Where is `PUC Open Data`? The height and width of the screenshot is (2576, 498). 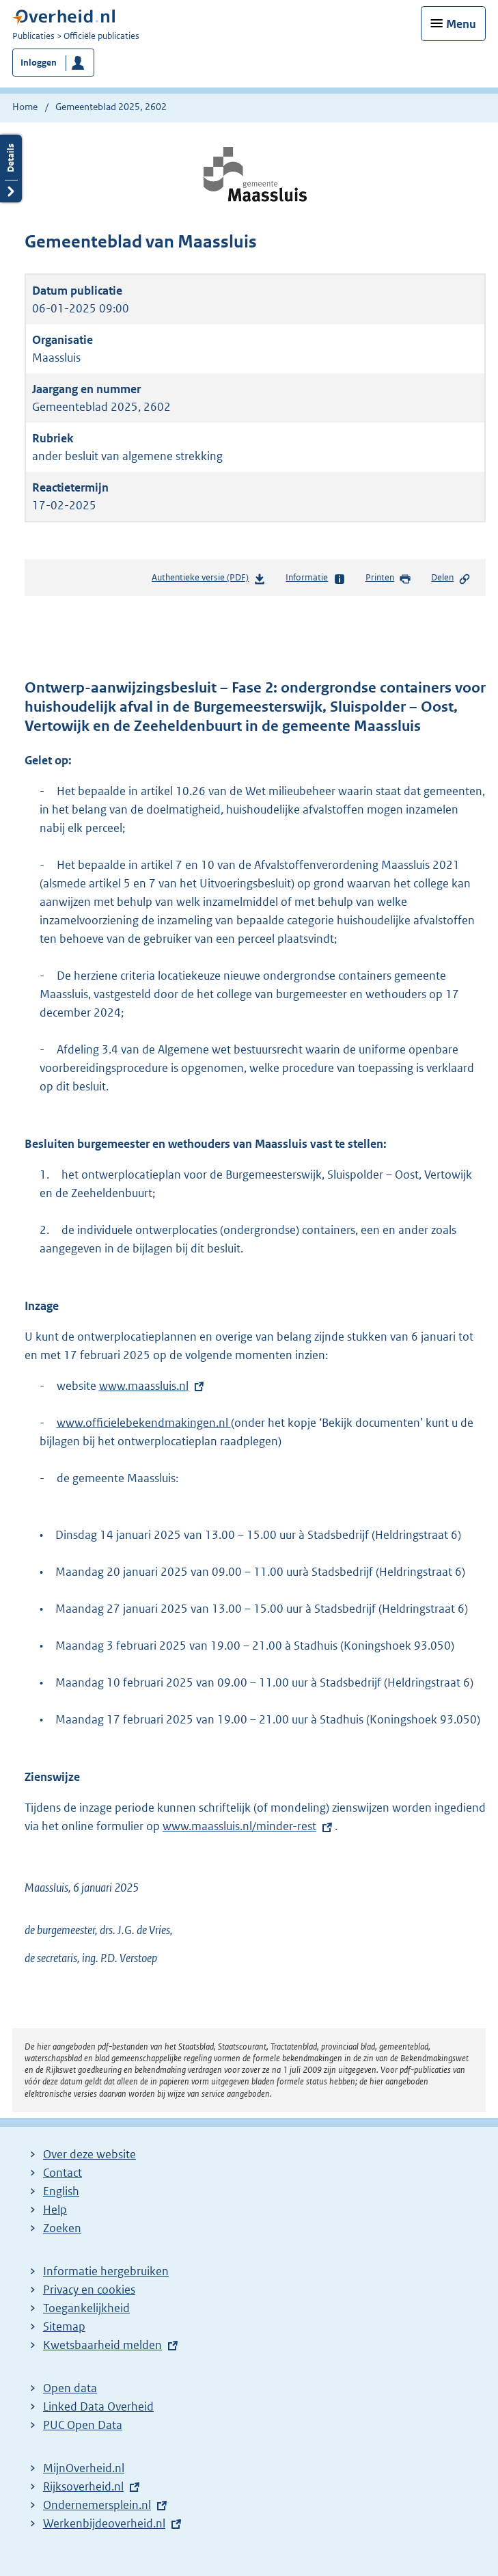
PUC Open Data is located at coordinates (82, 2424).